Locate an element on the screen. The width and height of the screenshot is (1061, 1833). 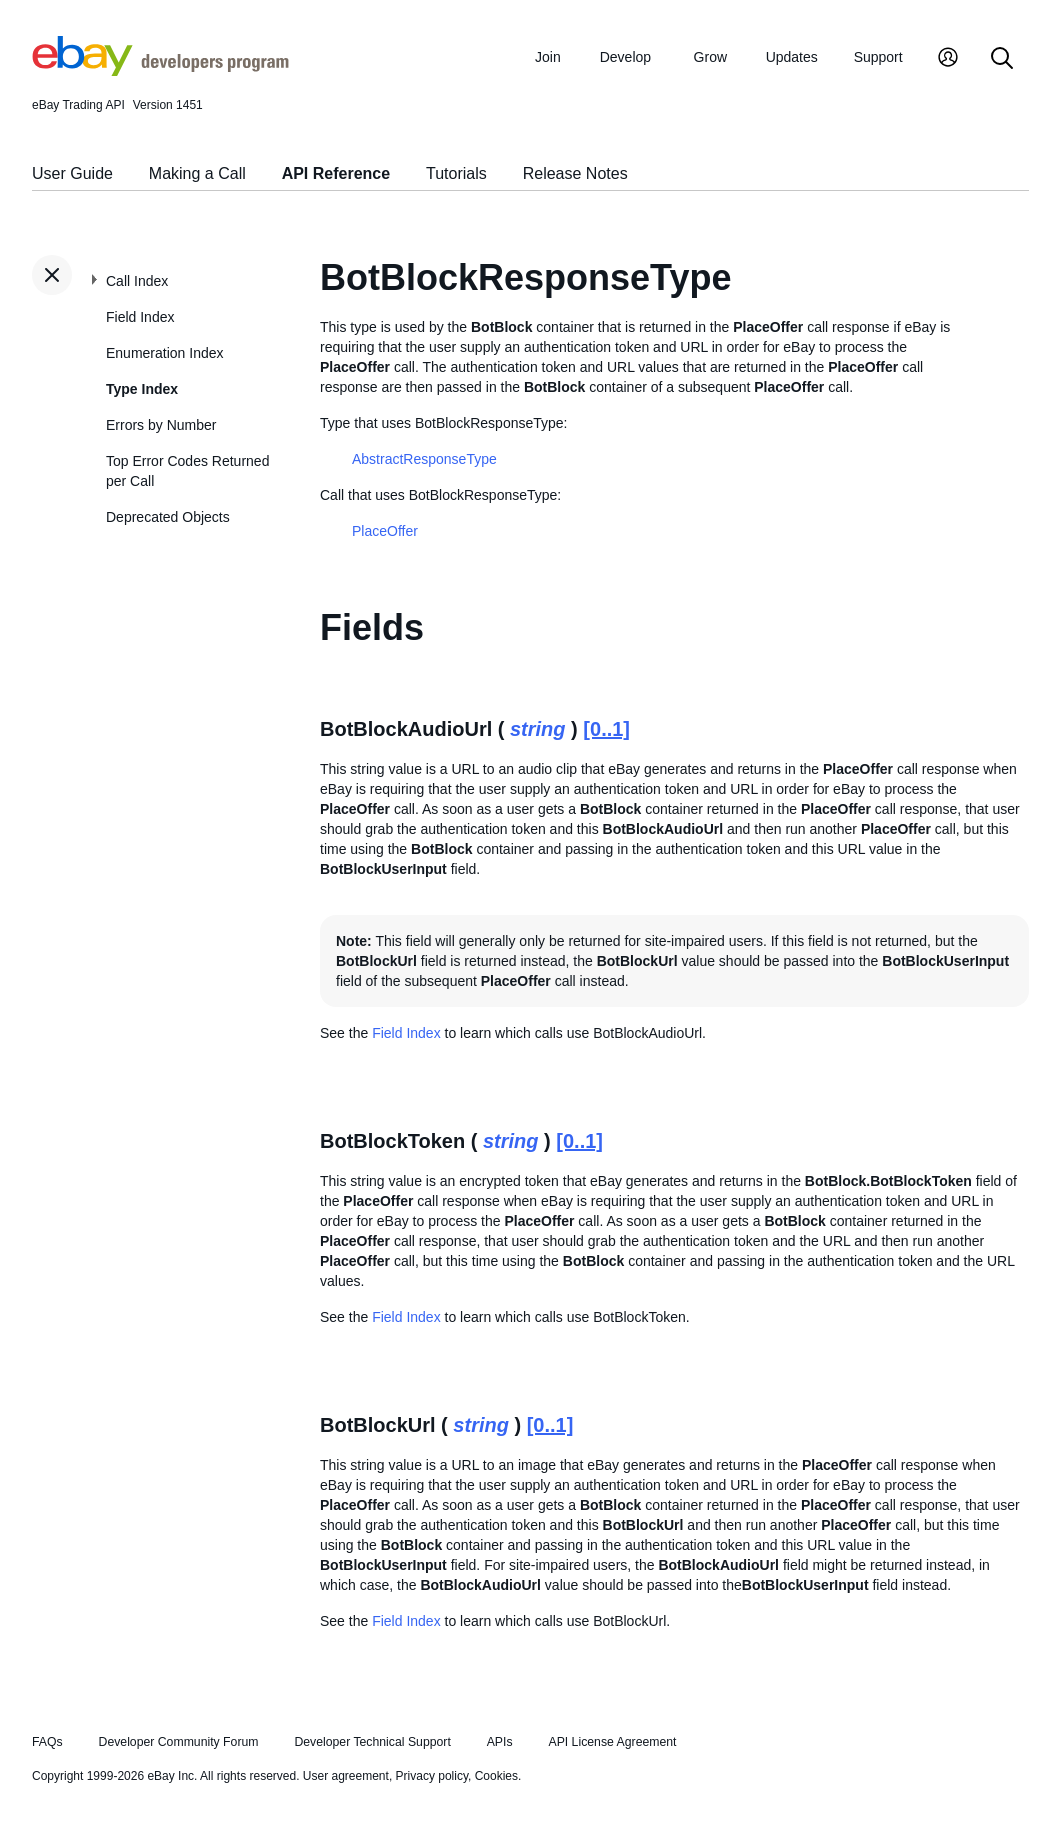
Tutorials is located at coordinates (456, 173).